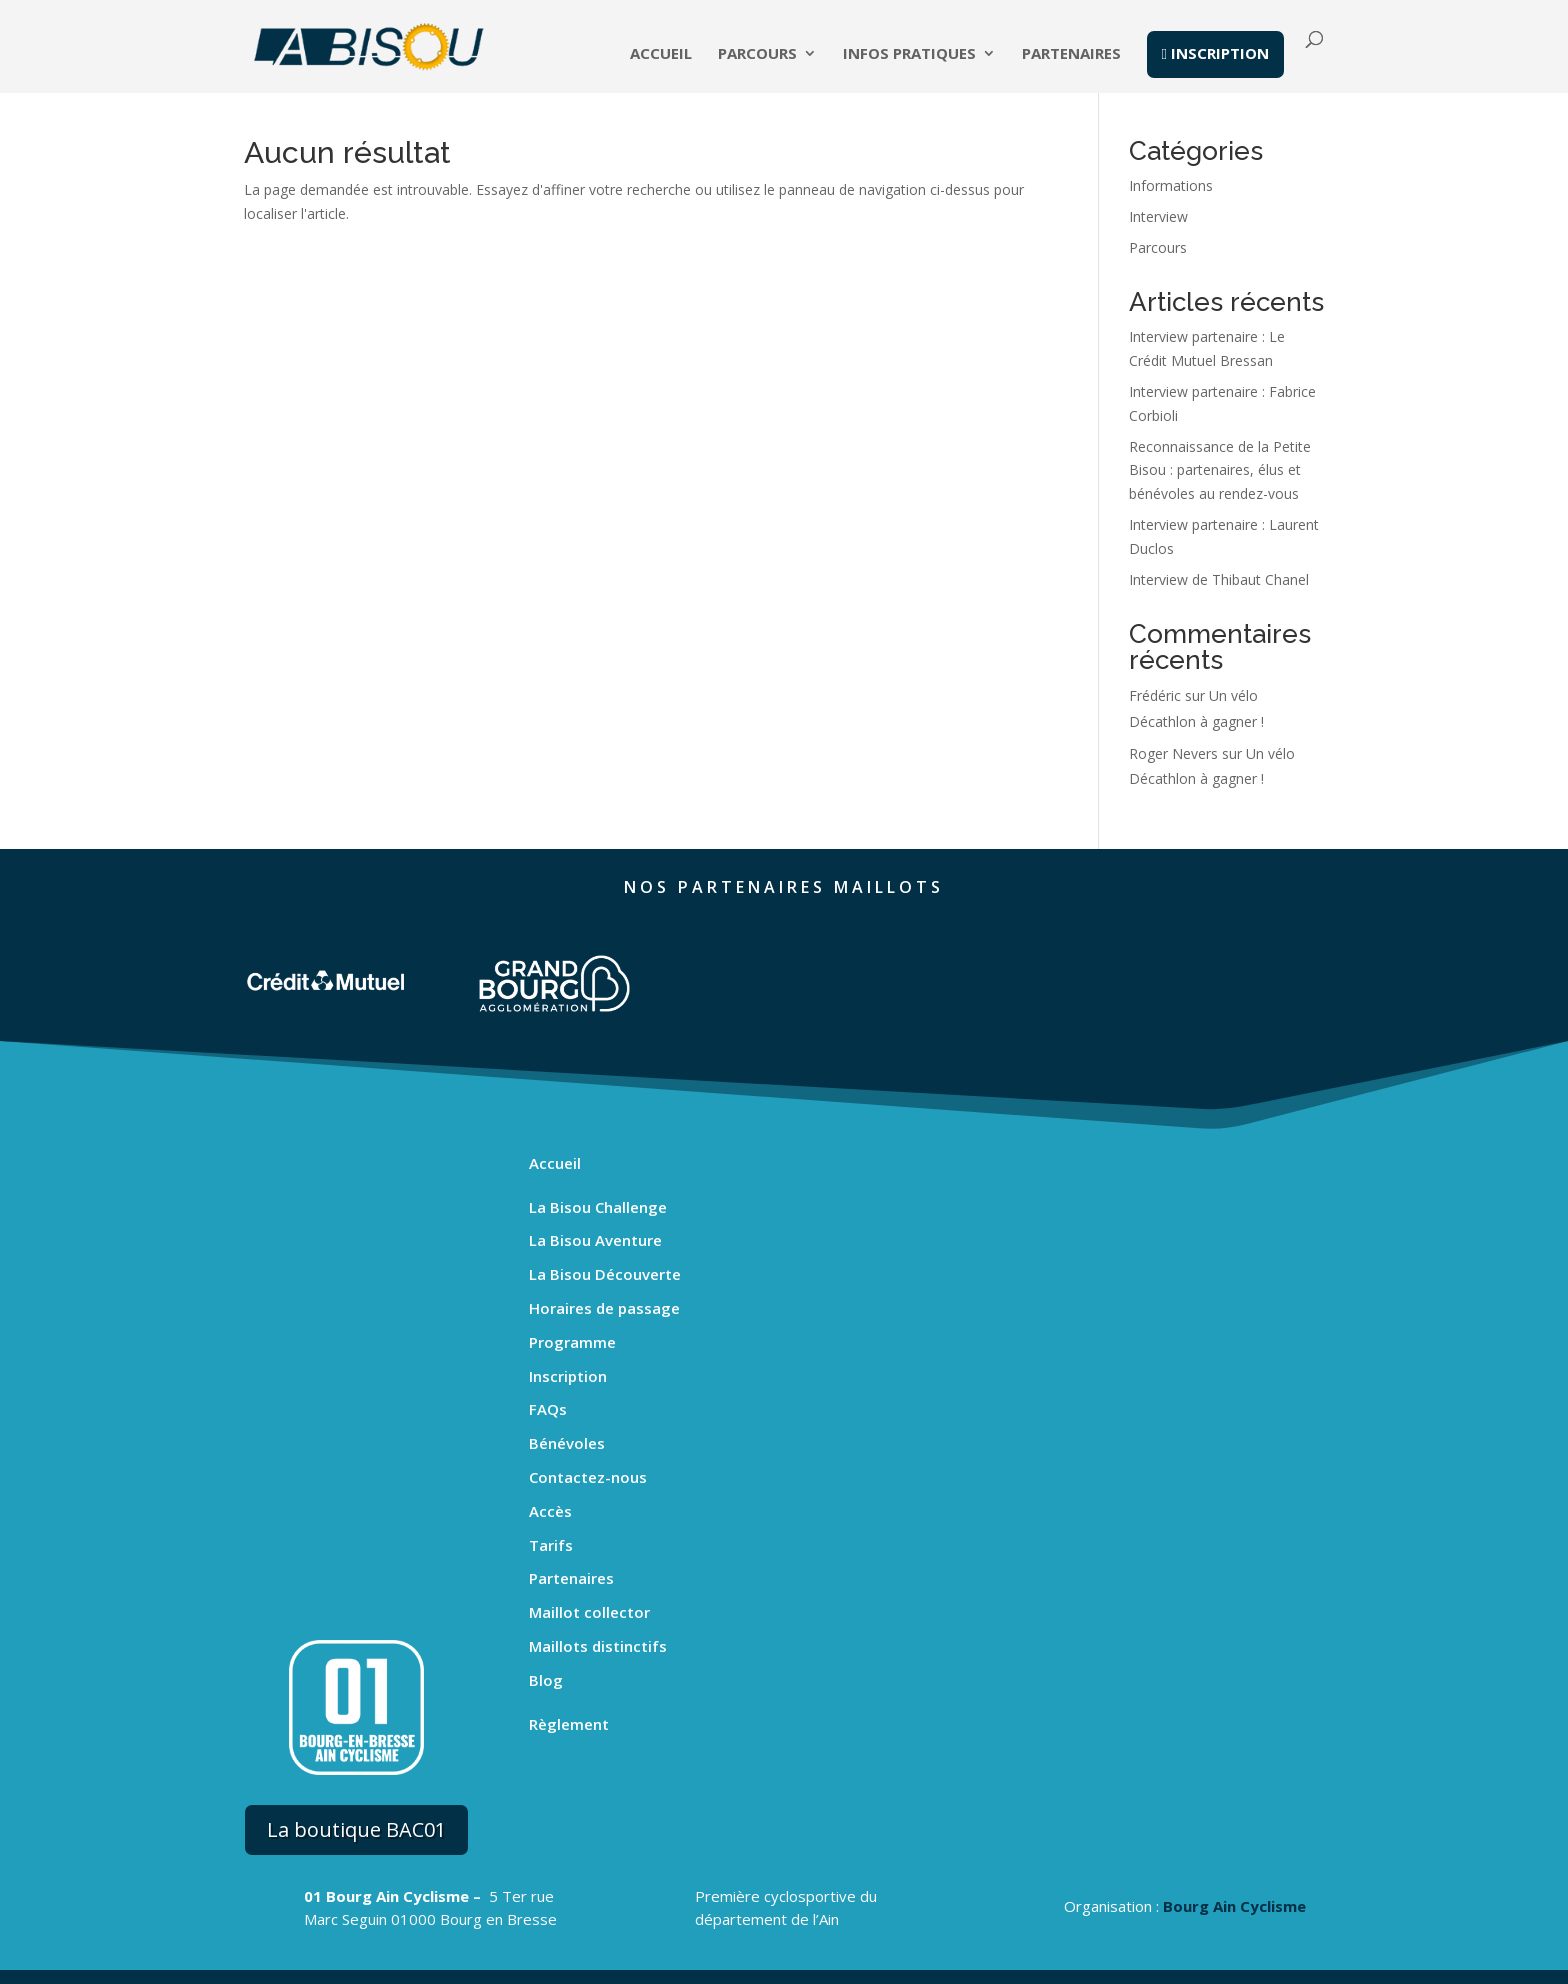  Describe the element at coordinates (1155, 695) in the screenshot. I see `Frédéric` at that location.